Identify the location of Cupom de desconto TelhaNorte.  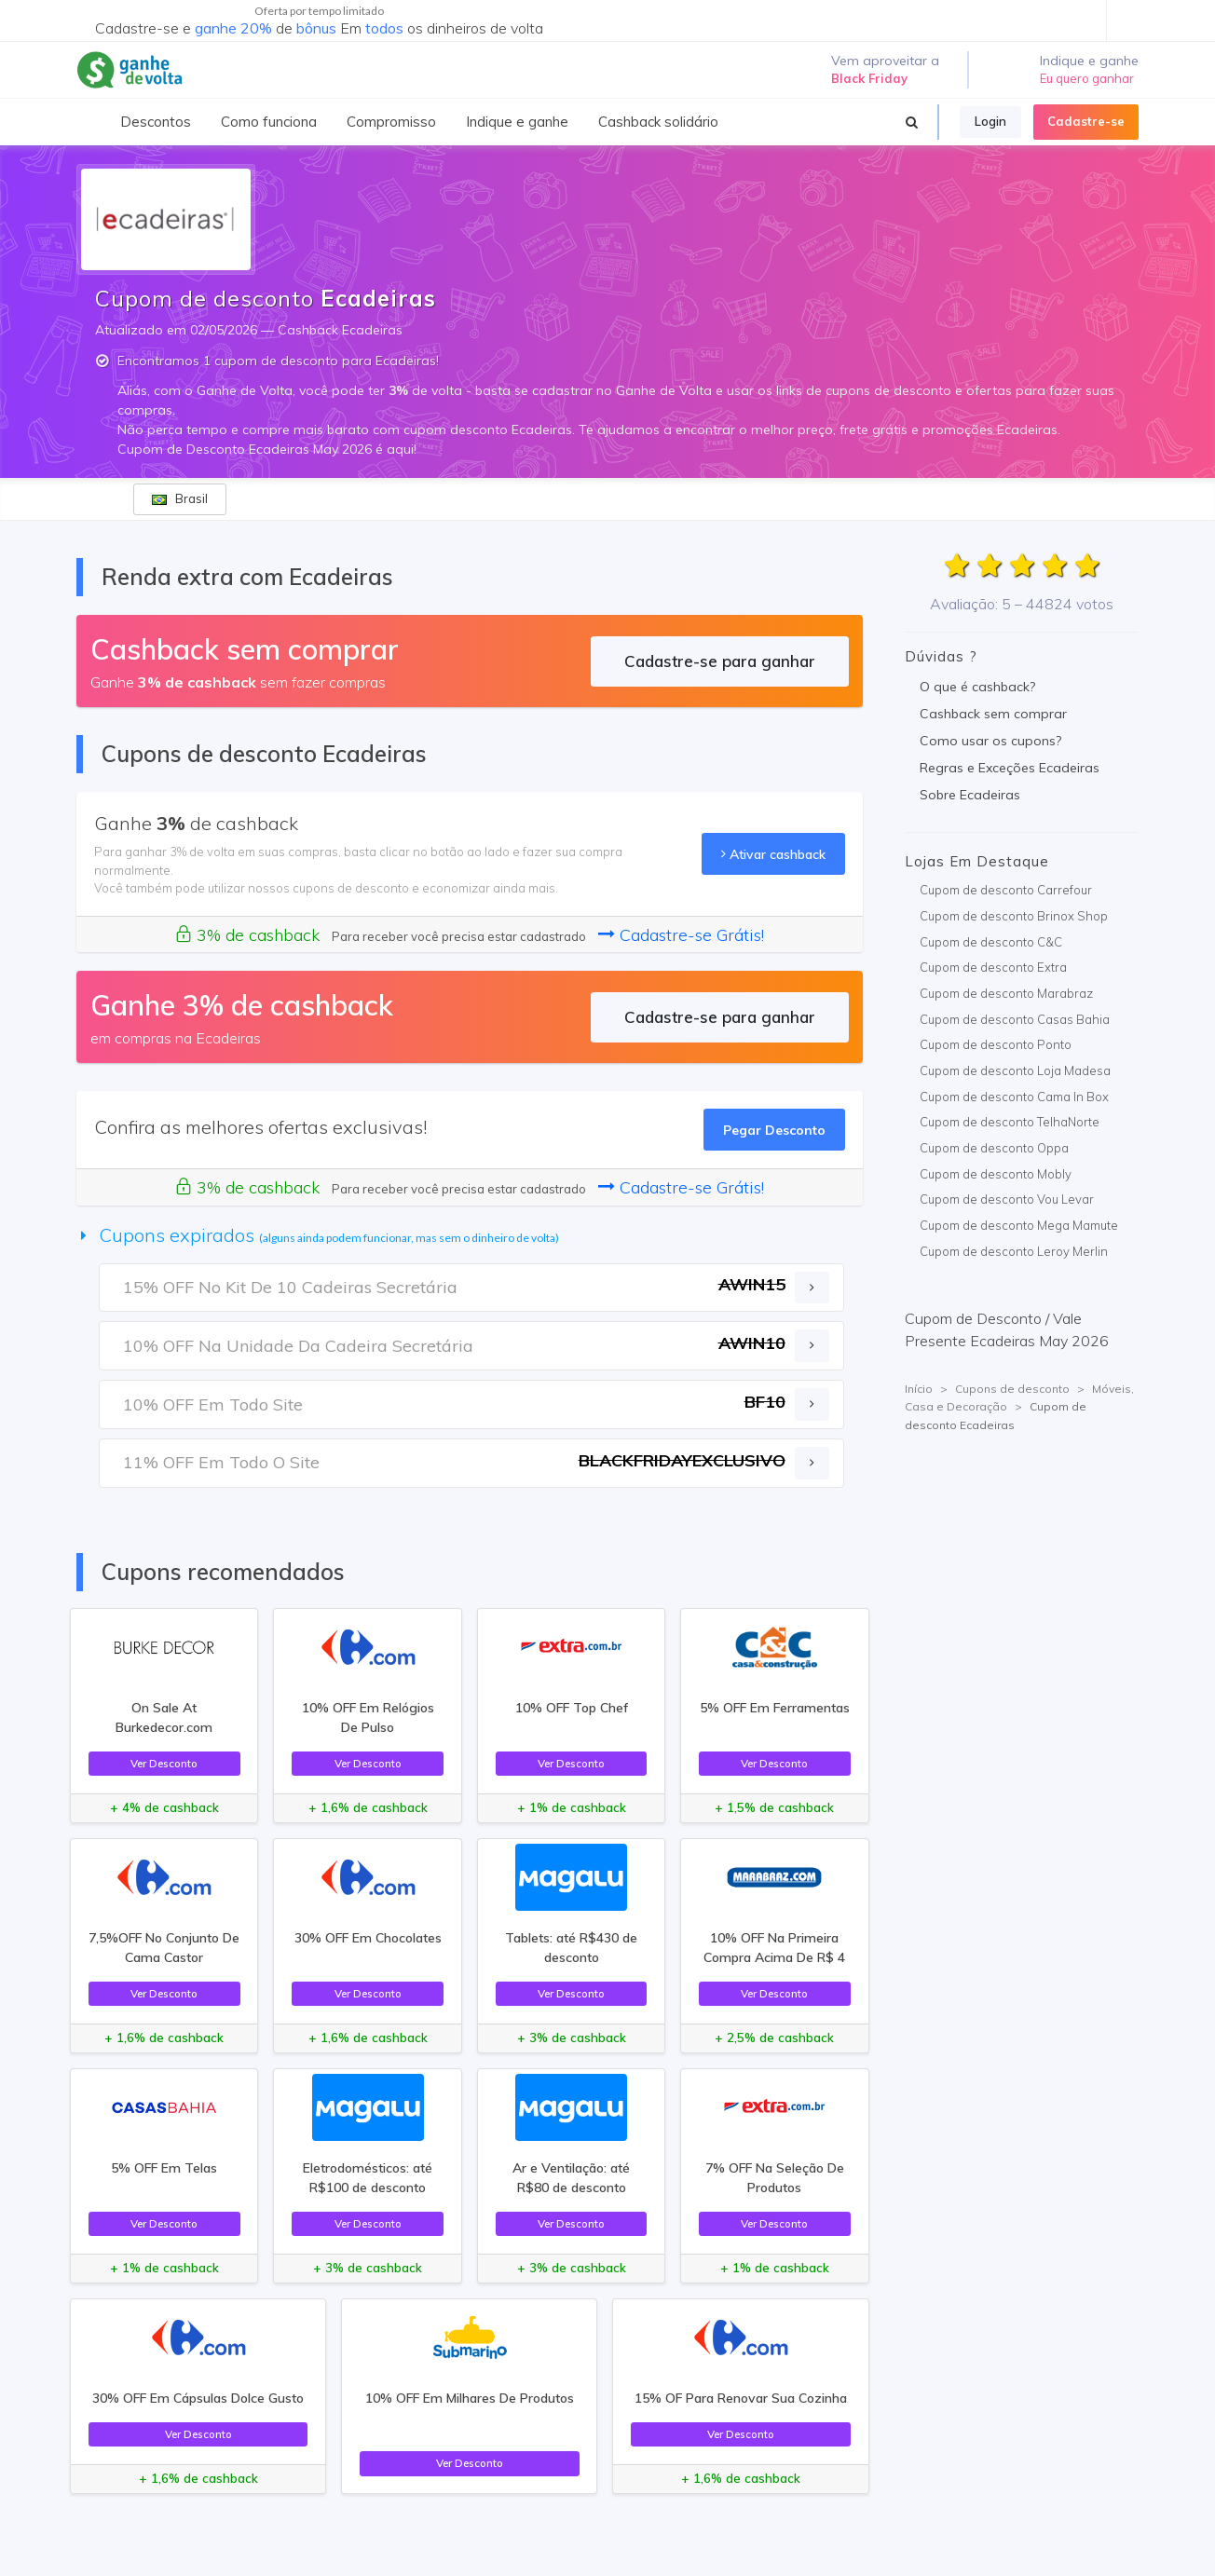
(1009, 1121).